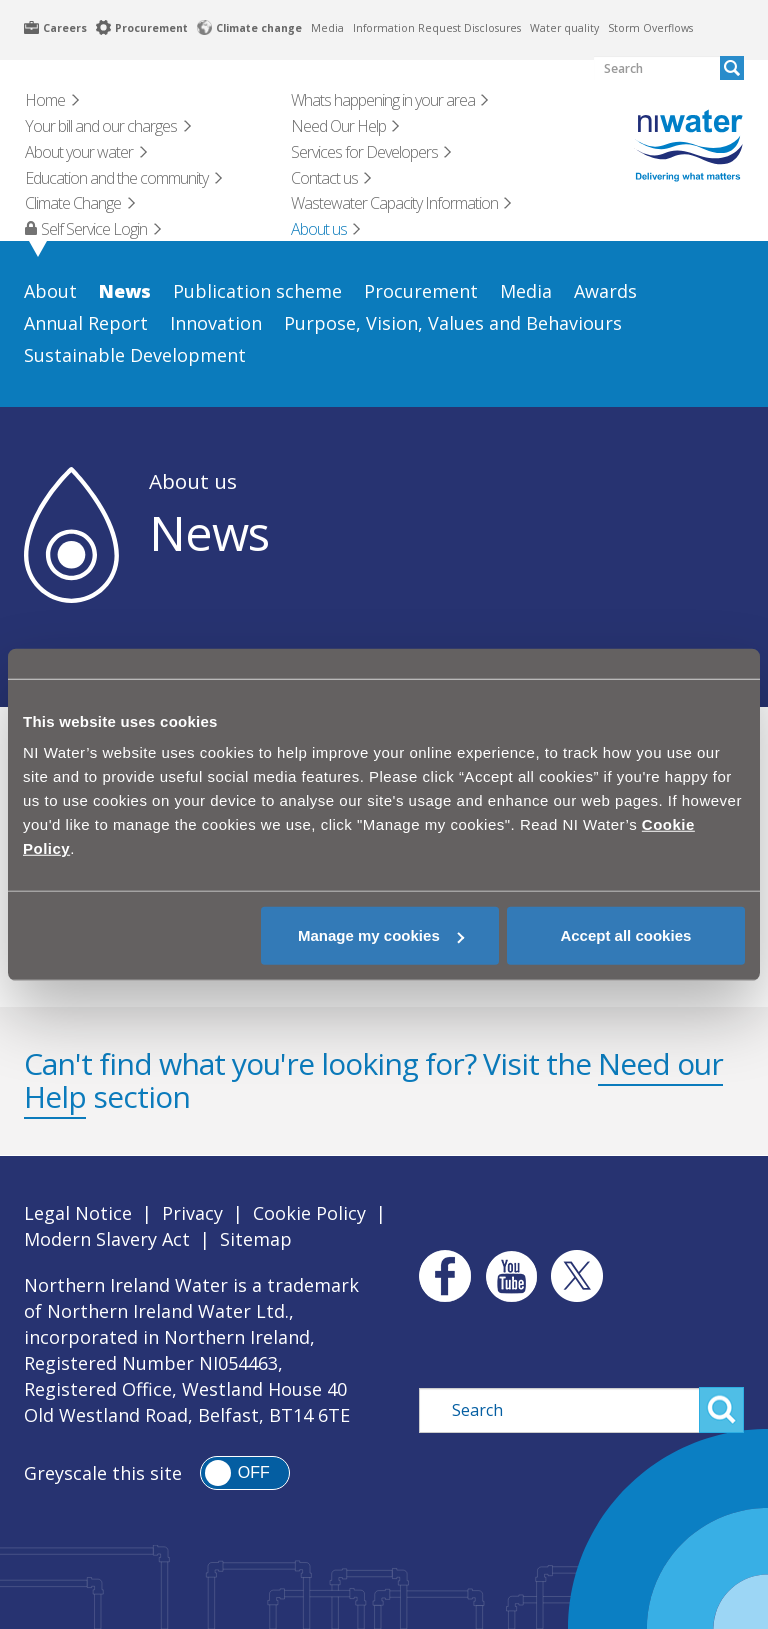  I want to click on Accept all cookies, so click(625, 935).